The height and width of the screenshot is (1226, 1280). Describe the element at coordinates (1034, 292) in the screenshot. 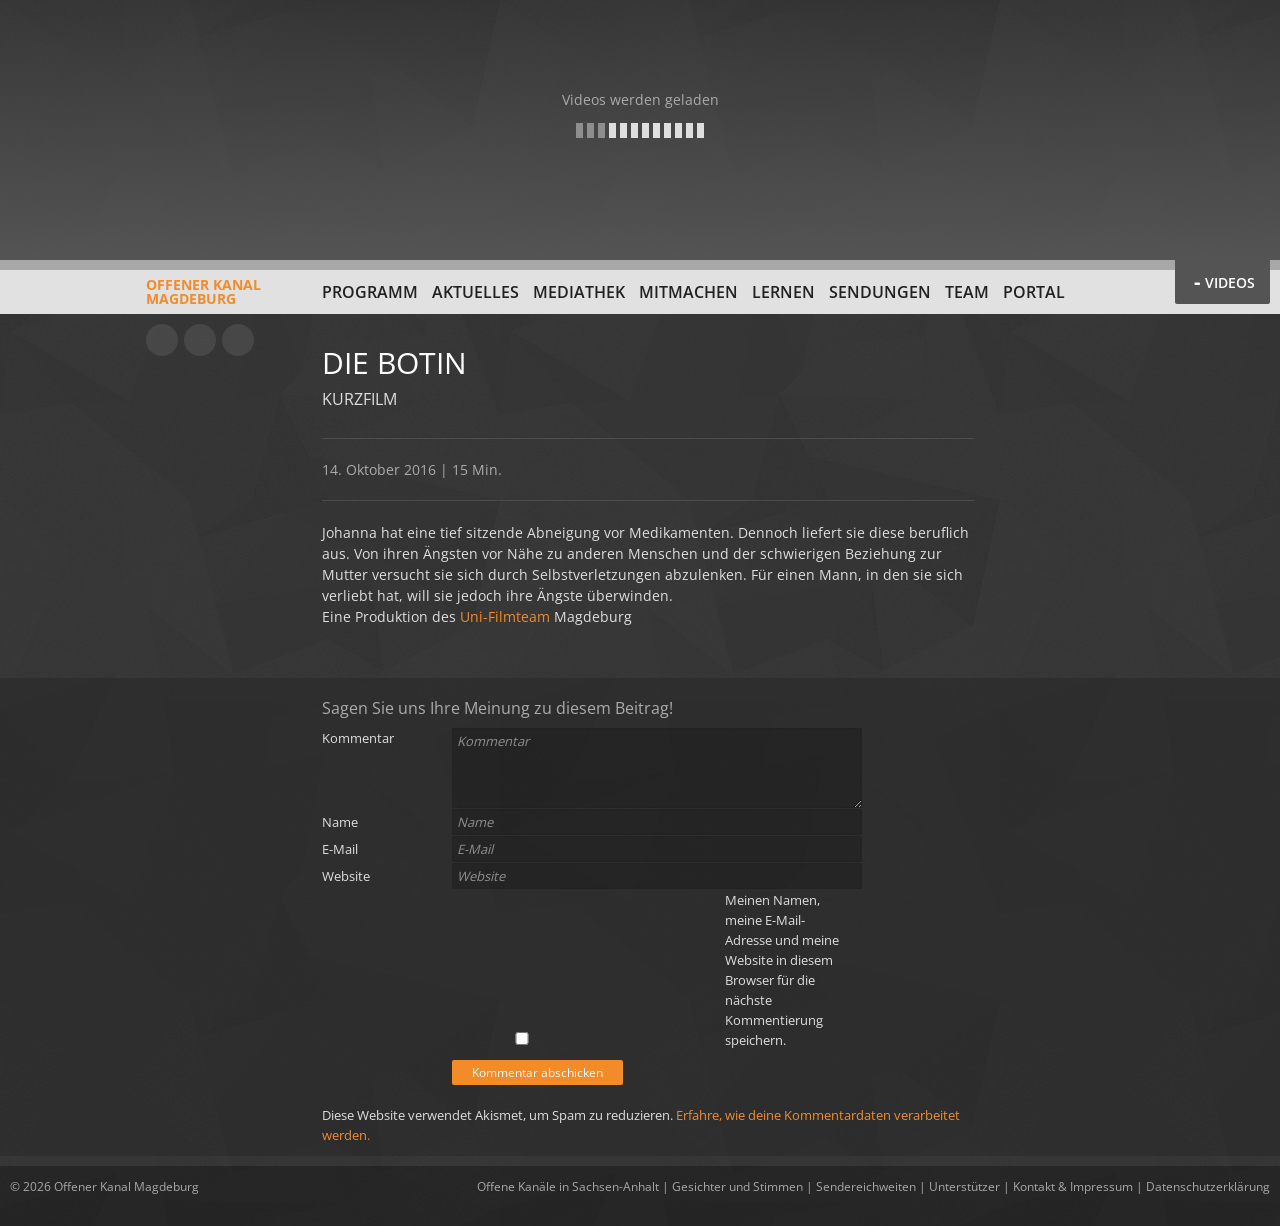

I see `Portal` at that location.